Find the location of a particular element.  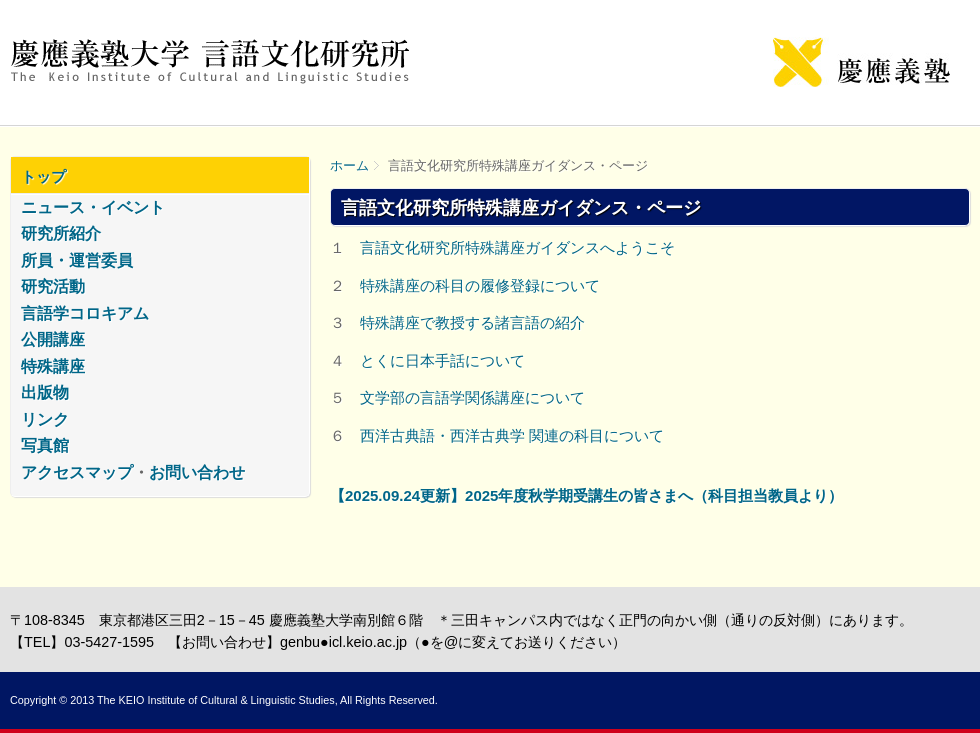

リンク is located at coordinates (45, 419).